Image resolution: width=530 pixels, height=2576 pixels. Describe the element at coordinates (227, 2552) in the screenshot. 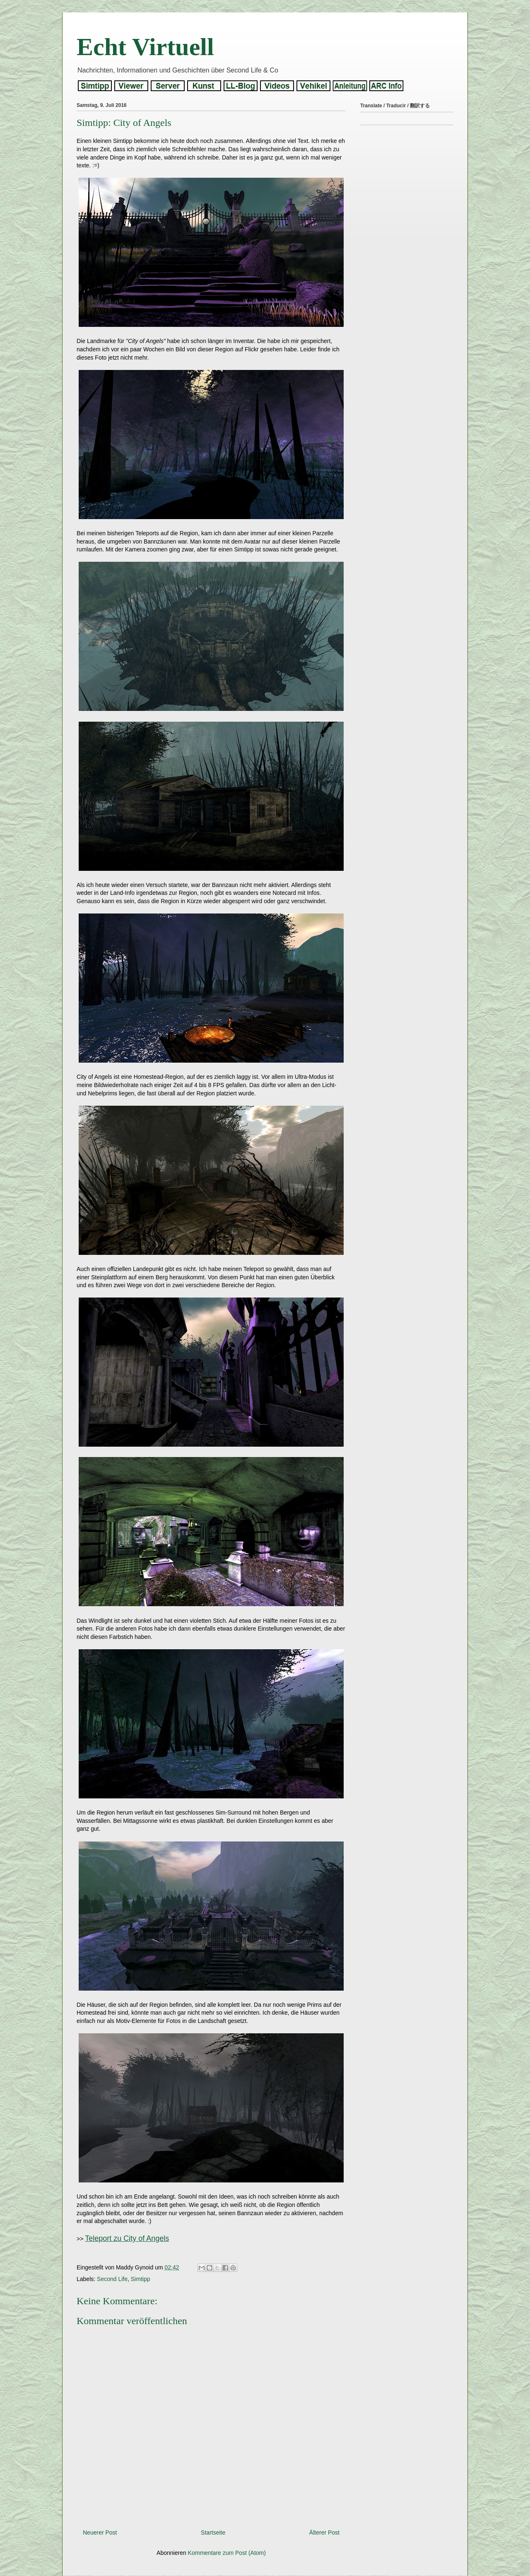

I see `Kommentare zum Post (Atom)` at that location.